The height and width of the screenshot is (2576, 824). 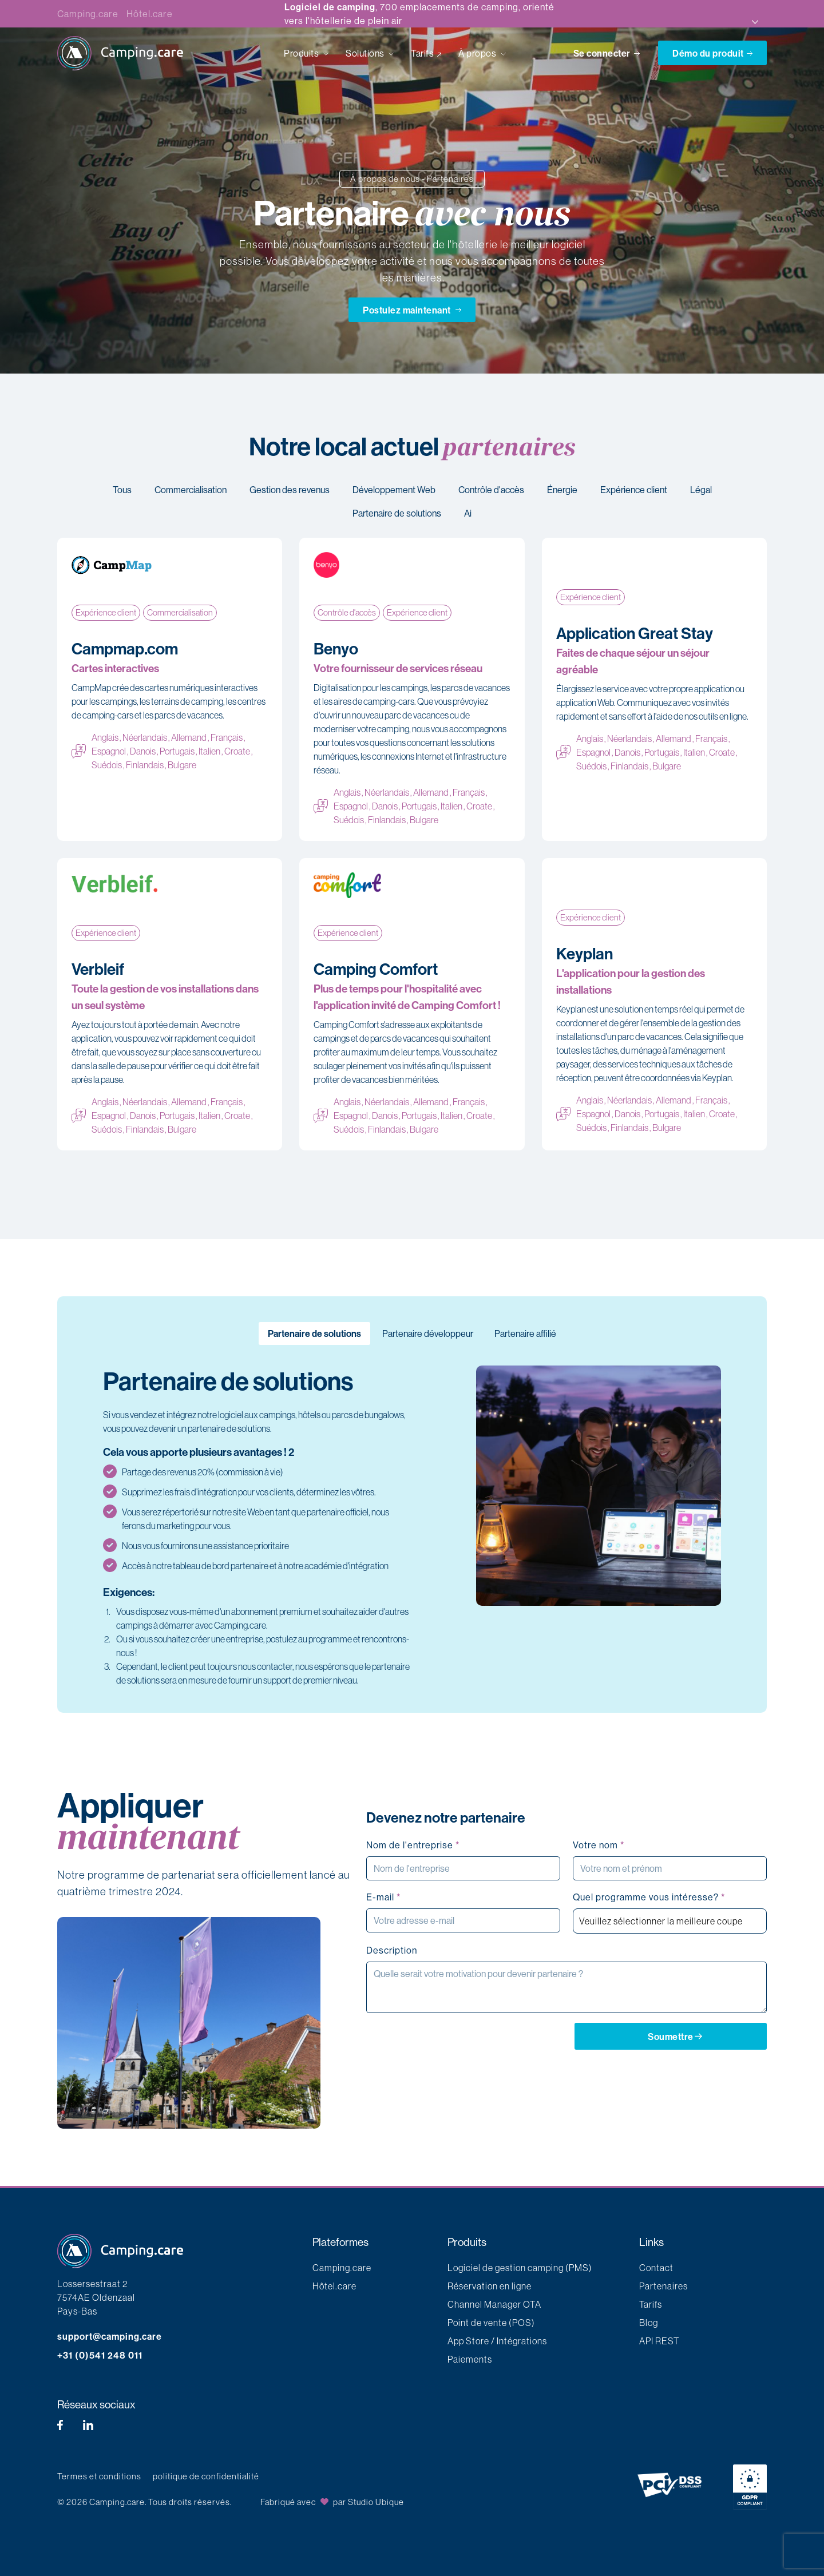 I want to click on Camping.care, so click(x=87, y=13).